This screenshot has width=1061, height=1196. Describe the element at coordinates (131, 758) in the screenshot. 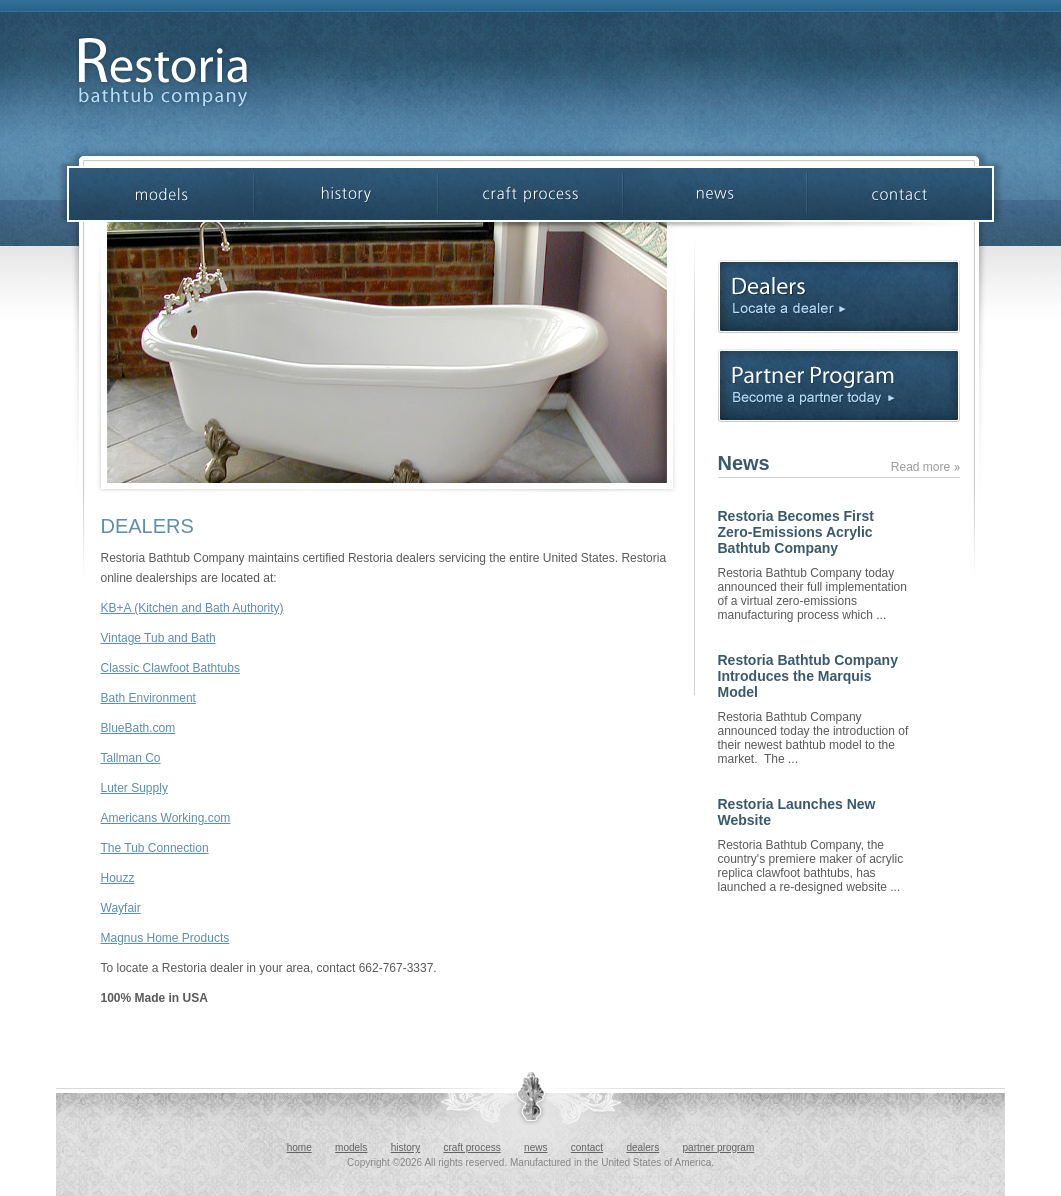

I see `Tallman Co` at that location.